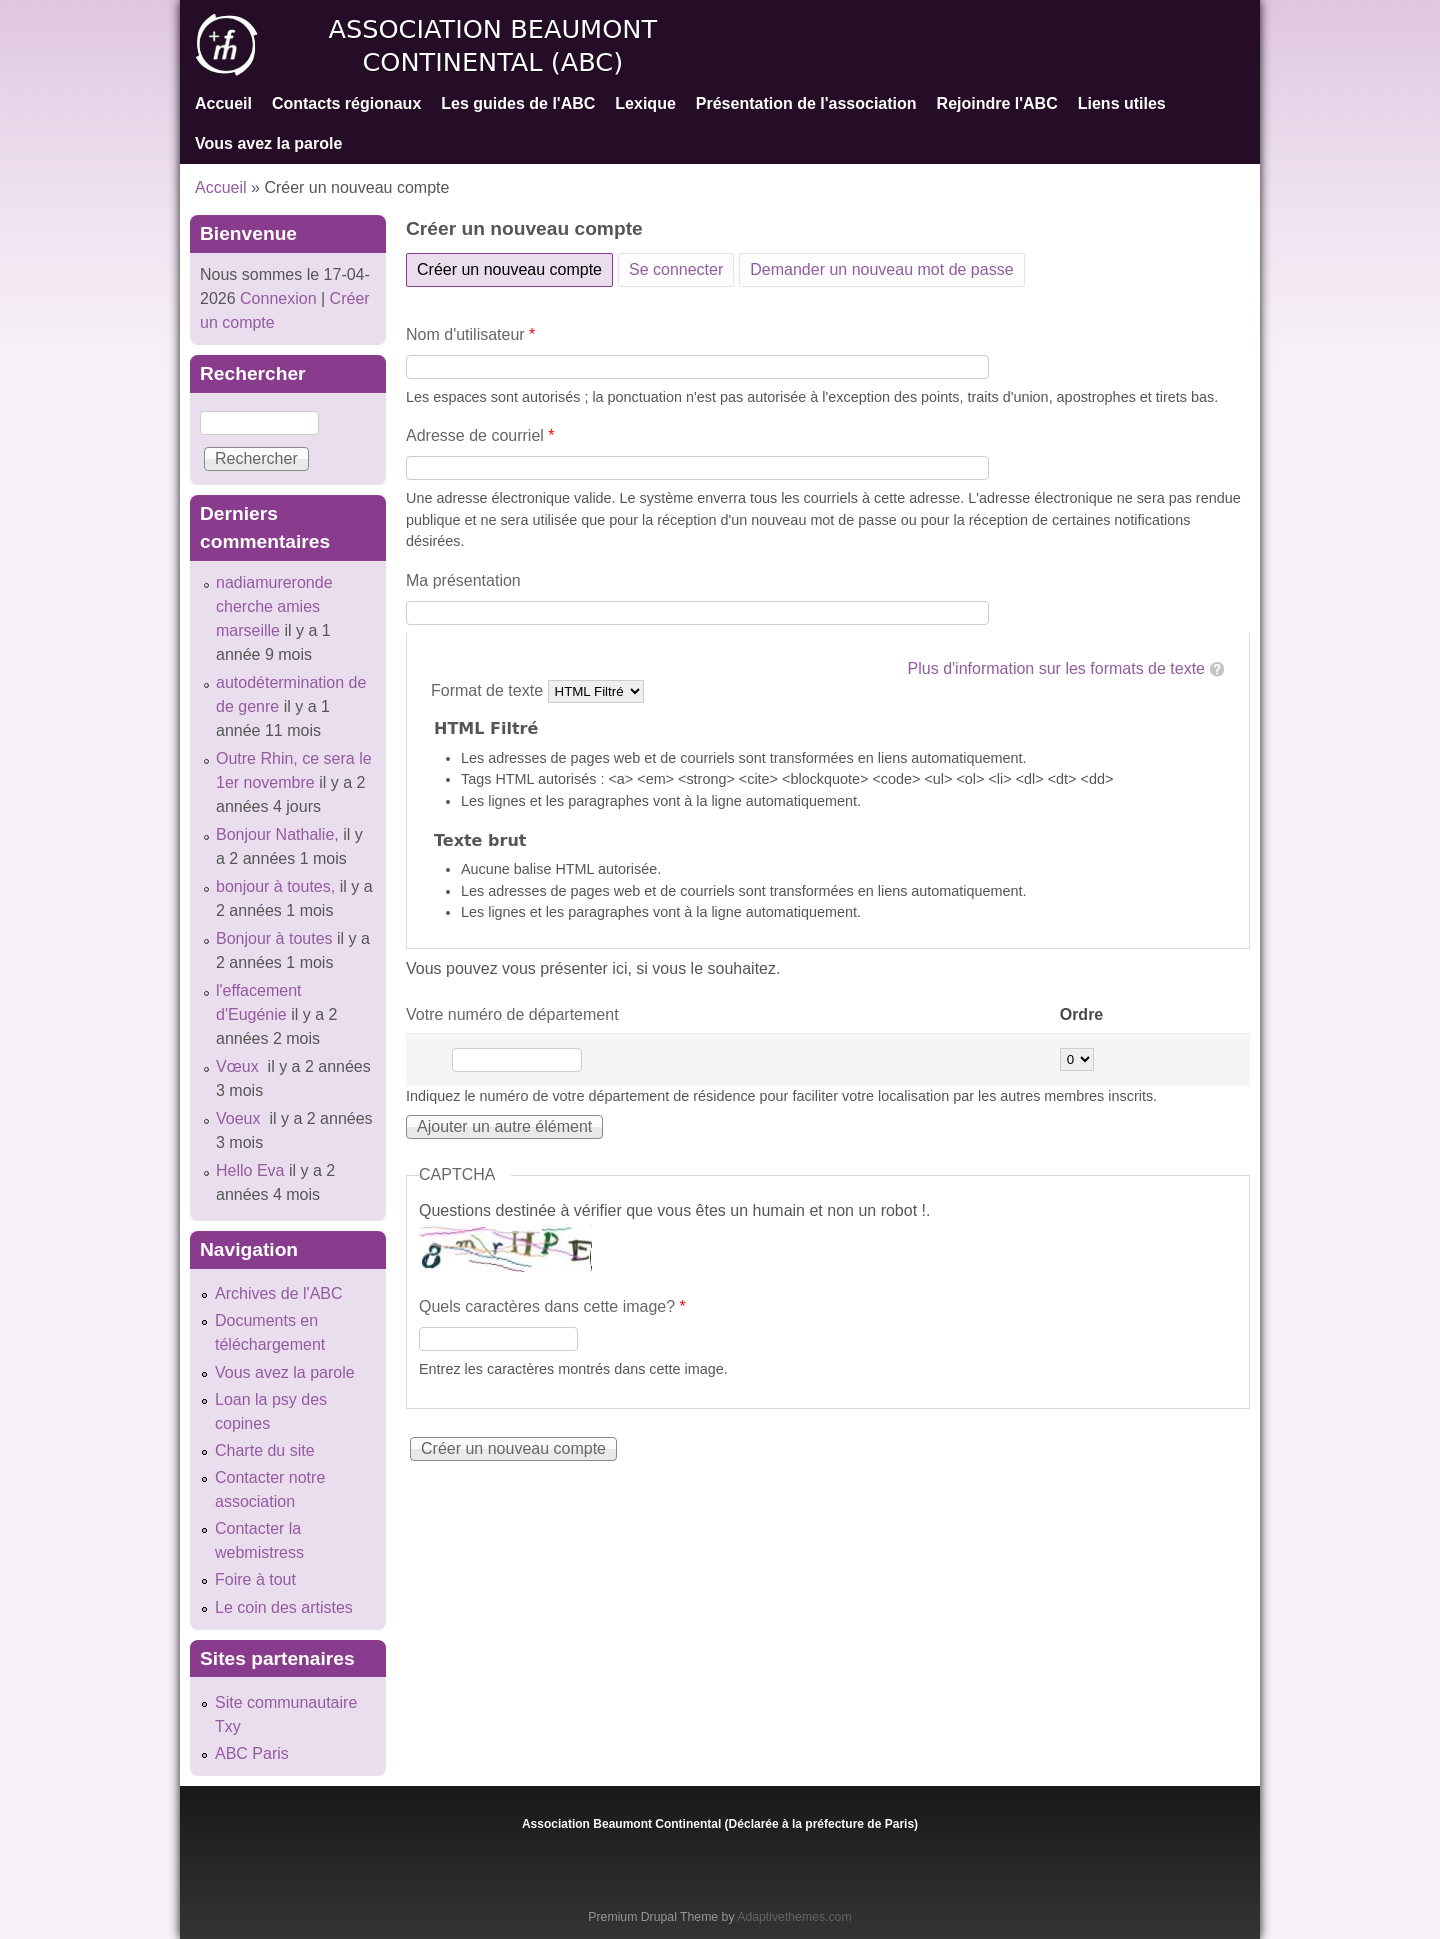 This screenshot has height=1939, width=1440. Describe the element at coordinates (489, 690) in the screenshot. I see `Format de texte` at that location.